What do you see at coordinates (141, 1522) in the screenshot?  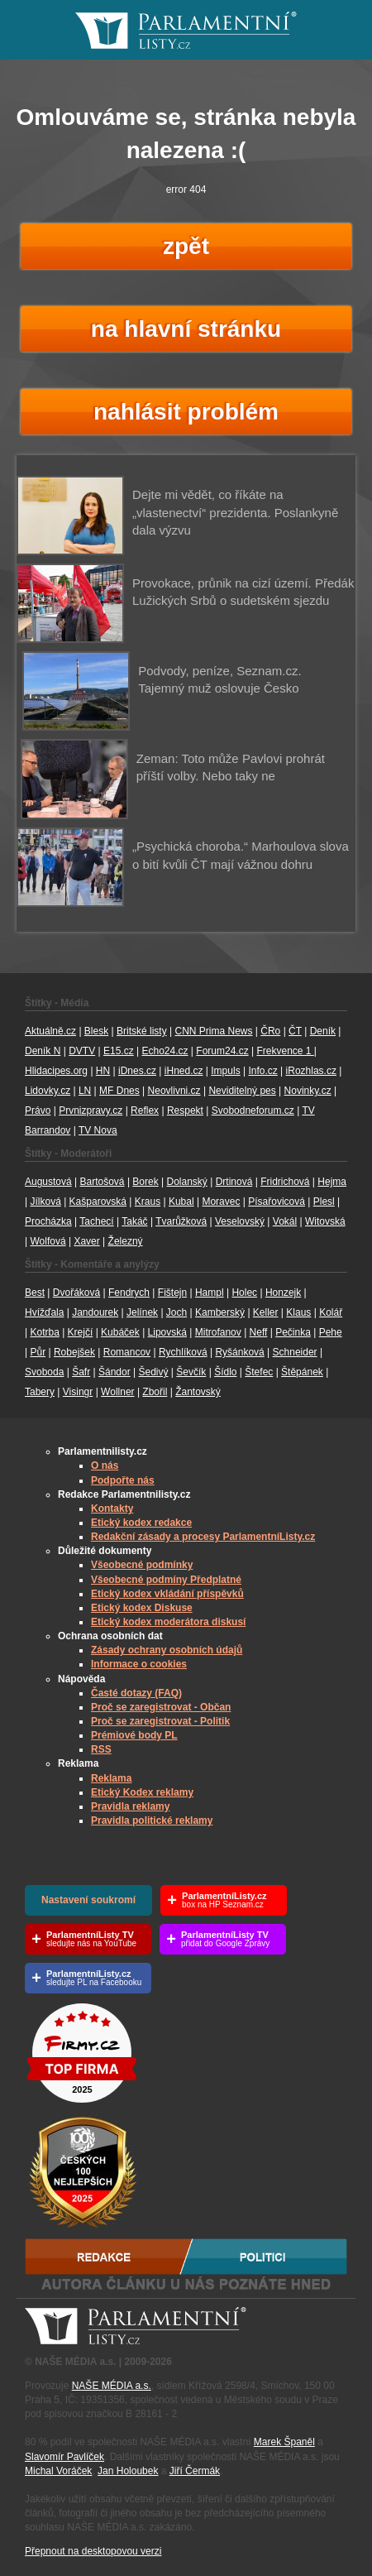 I see `Etický kodex redakce` at bounding box center [141, 1522].